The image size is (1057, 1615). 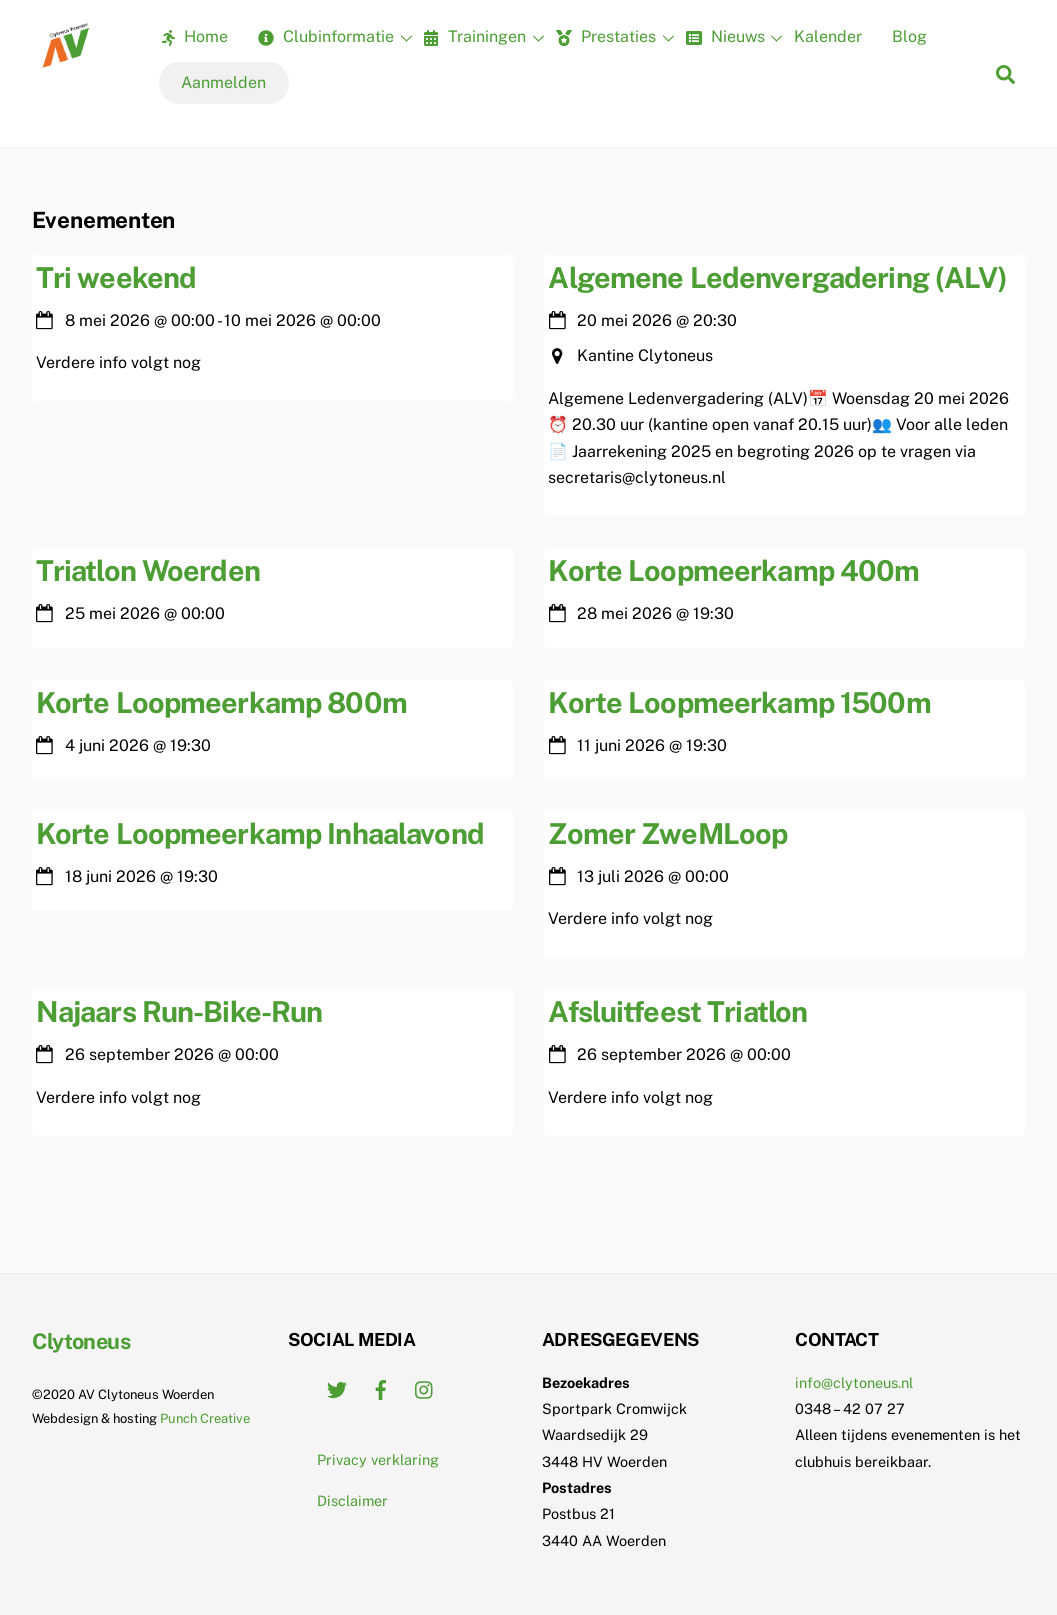 What do you see at coordinates (195, 36) in the screenshot?
I see `Home` at bounding box center [195, 36].